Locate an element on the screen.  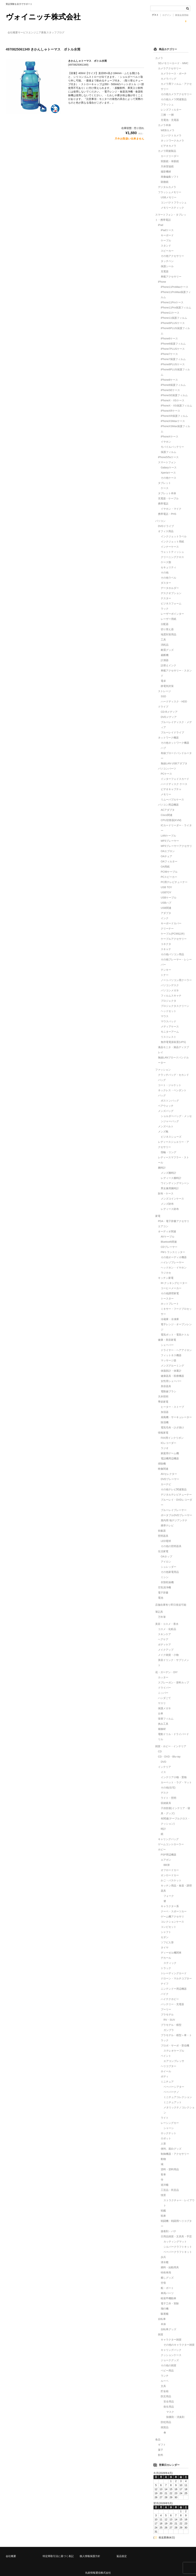
デスク is located at coordinates (165, 1789).